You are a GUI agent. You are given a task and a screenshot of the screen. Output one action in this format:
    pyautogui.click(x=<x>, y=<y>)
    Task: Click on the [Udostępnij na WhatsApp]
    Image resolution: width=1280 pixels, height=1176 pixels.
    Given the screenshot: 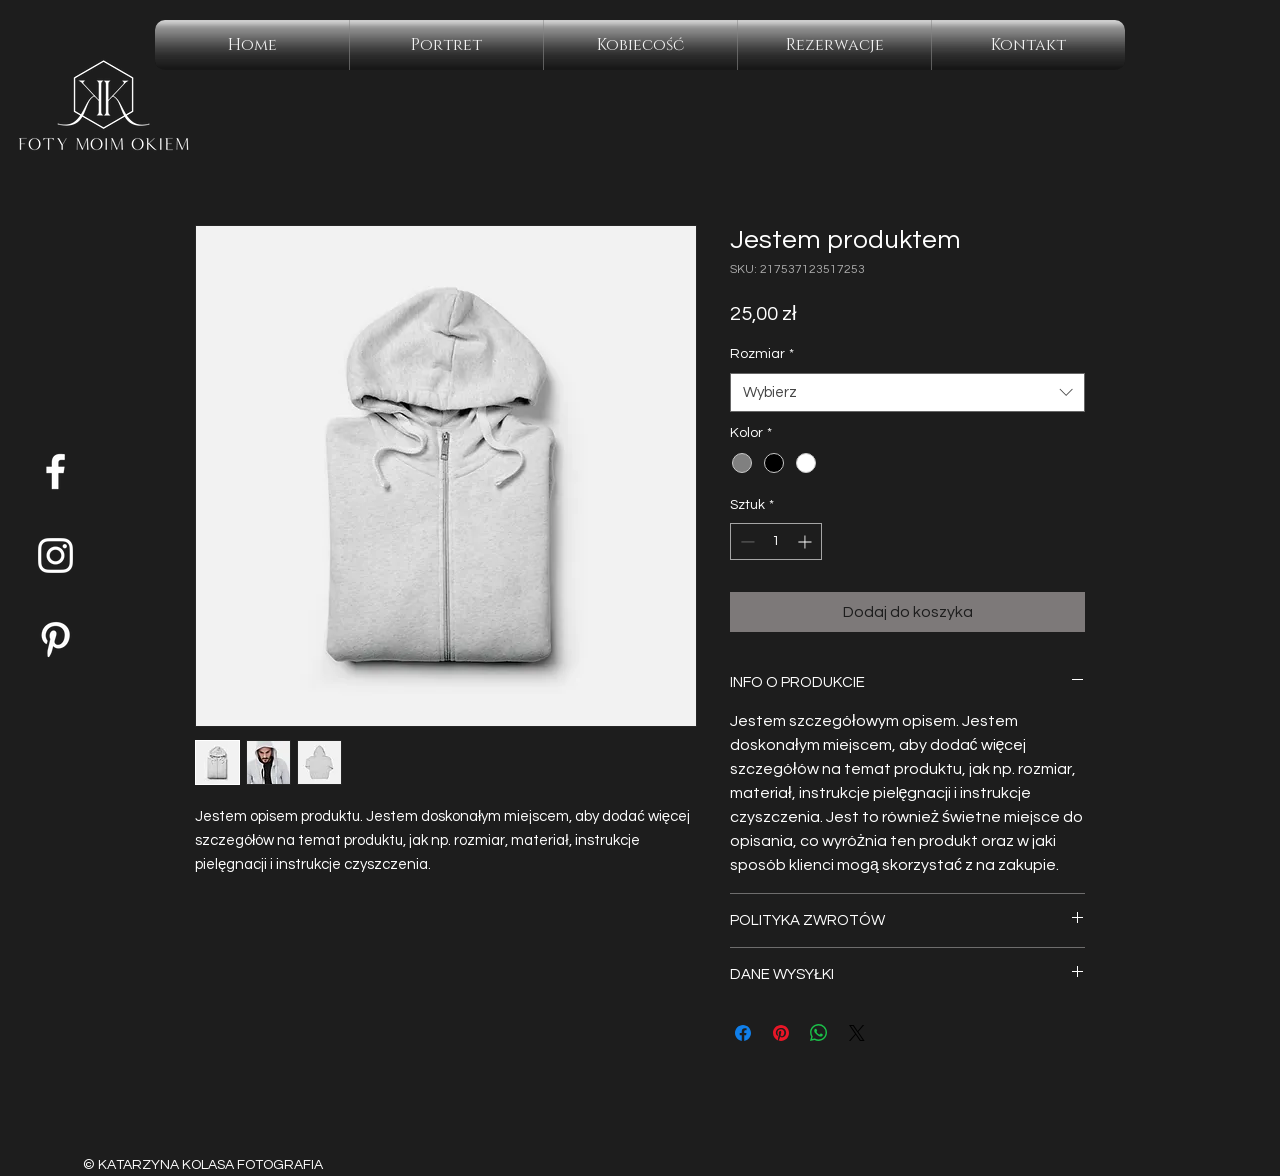 What is the action you would take?
    pyautogui.click(x=819, y=1033)
    